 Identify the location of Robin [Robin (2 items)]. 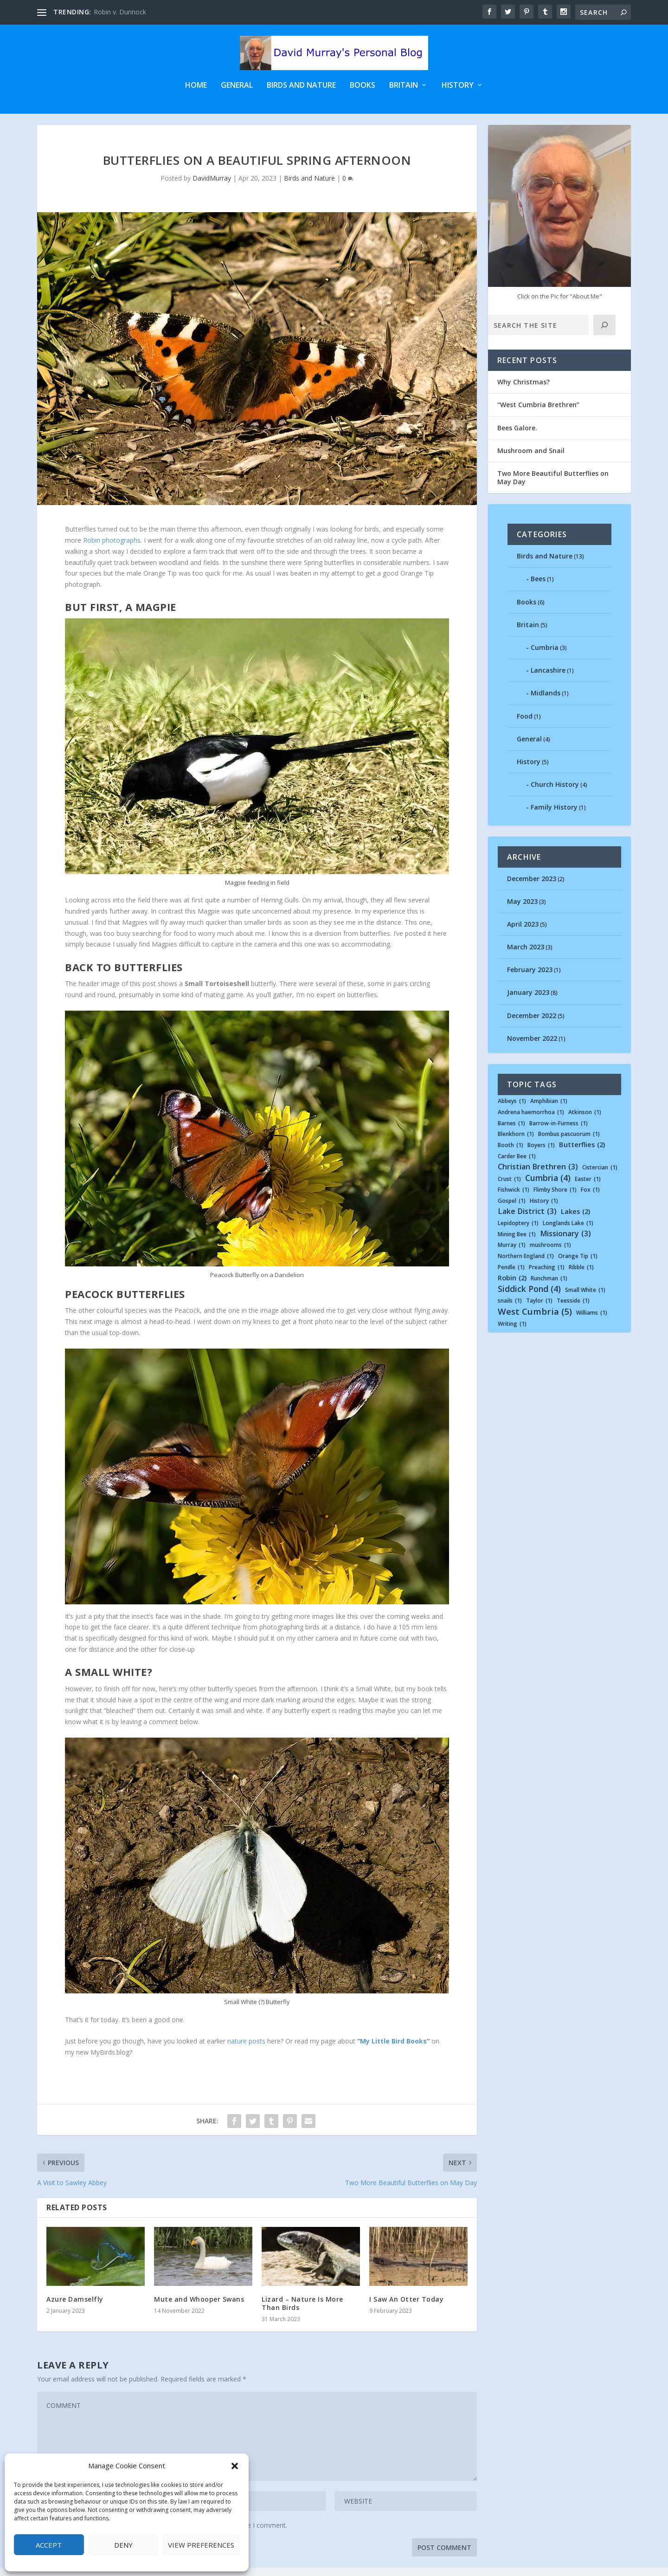
(512, 1286).